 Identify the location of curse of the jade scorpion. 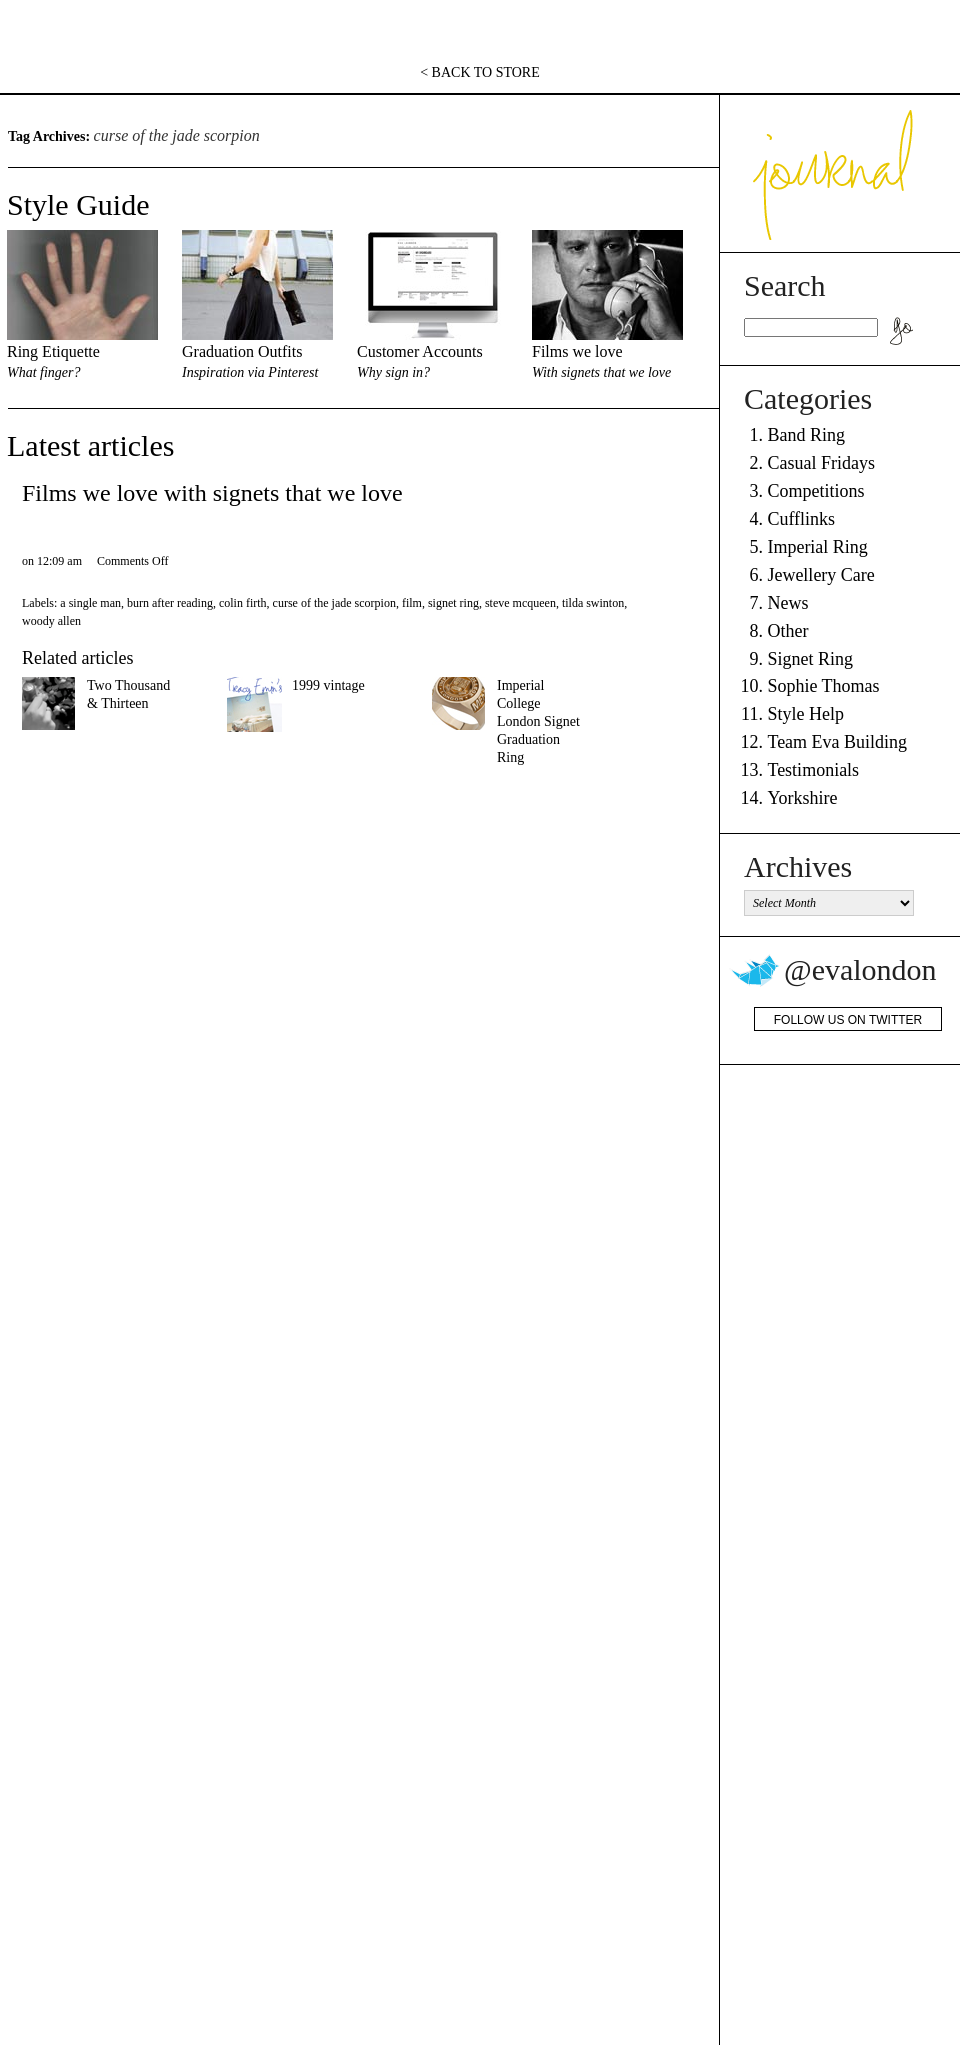
(334, 603).